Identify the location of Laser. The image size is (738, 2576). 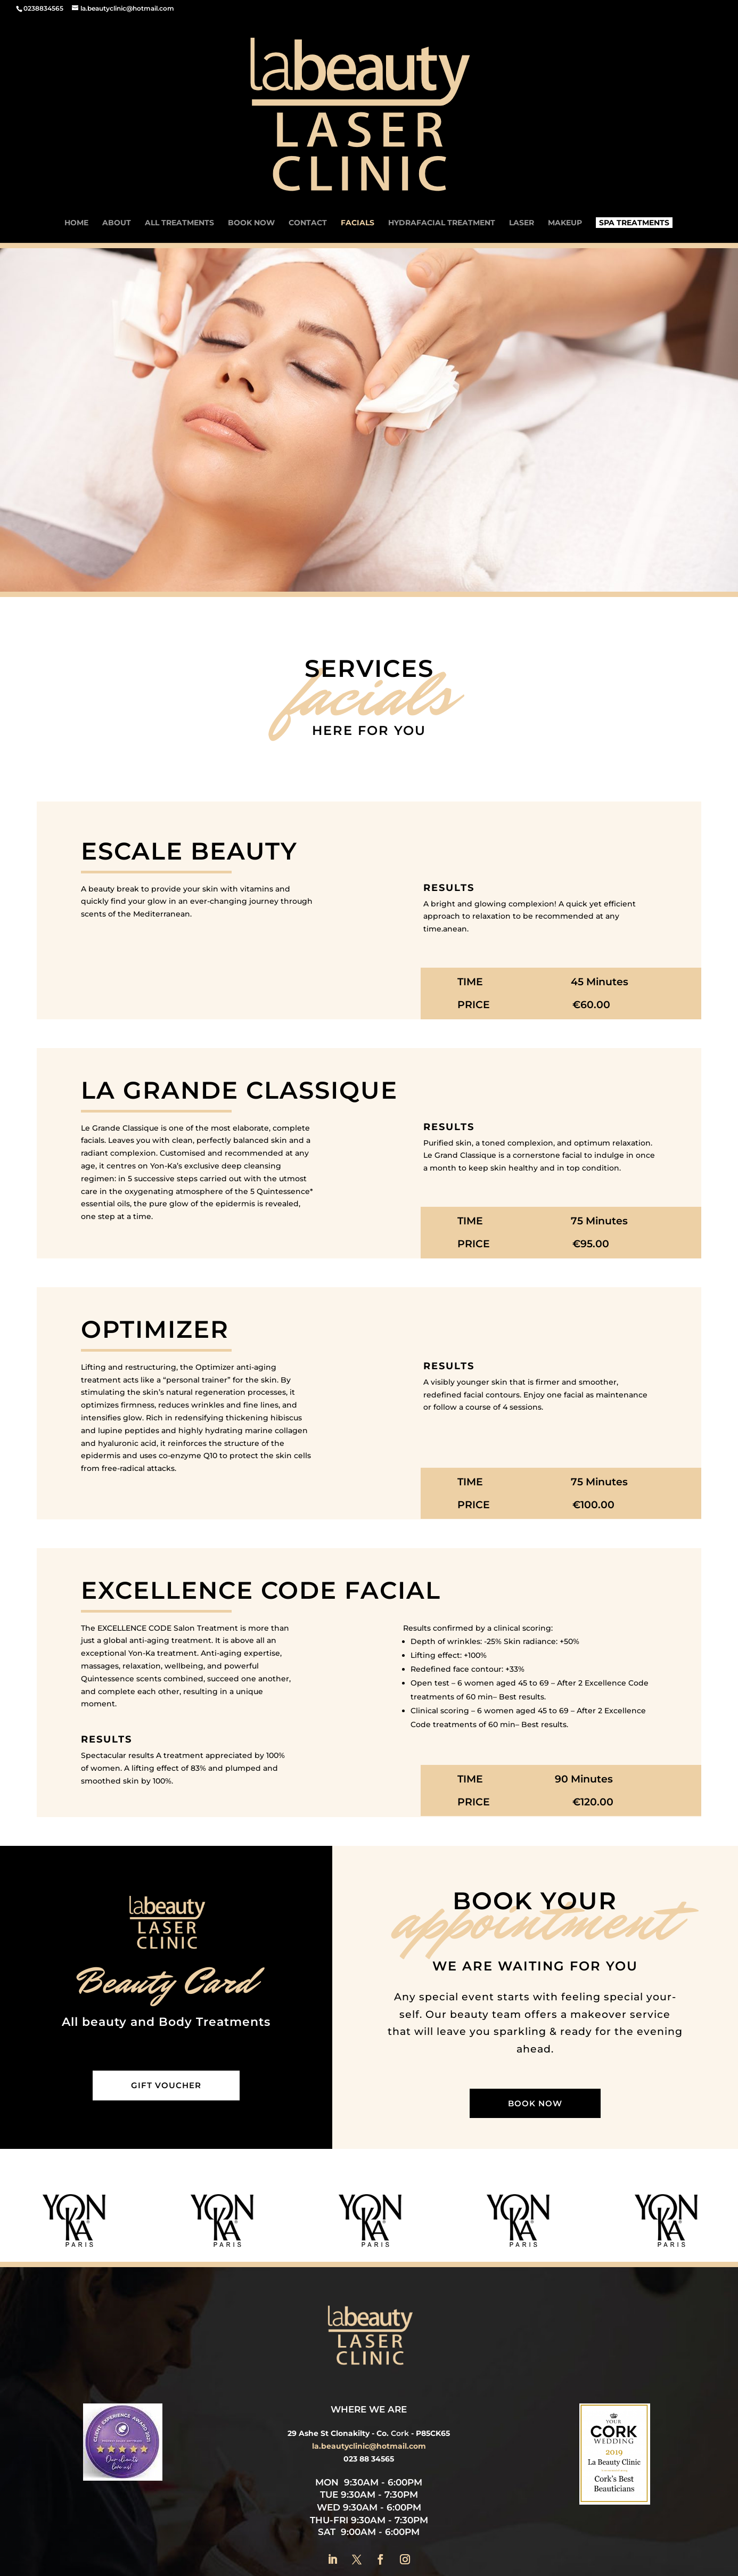
(521, 114).